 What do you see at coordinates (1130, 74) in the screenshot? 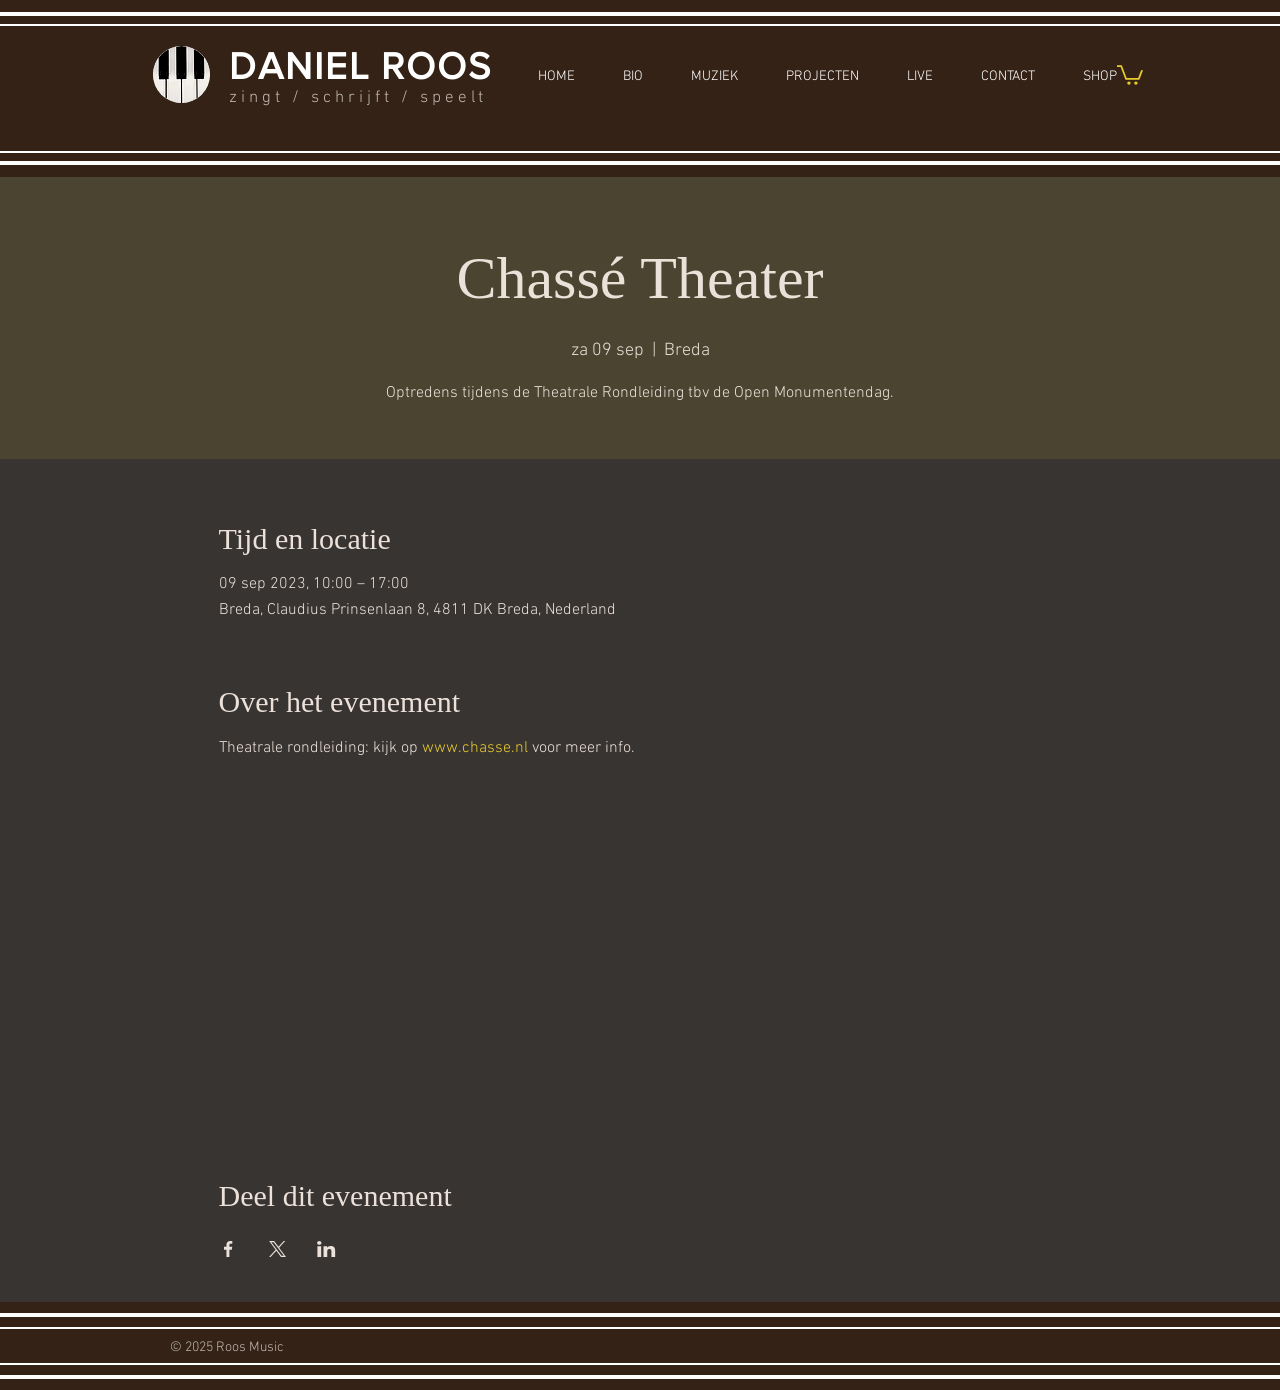
I see `[button]` at bounding box center [1130, 74].